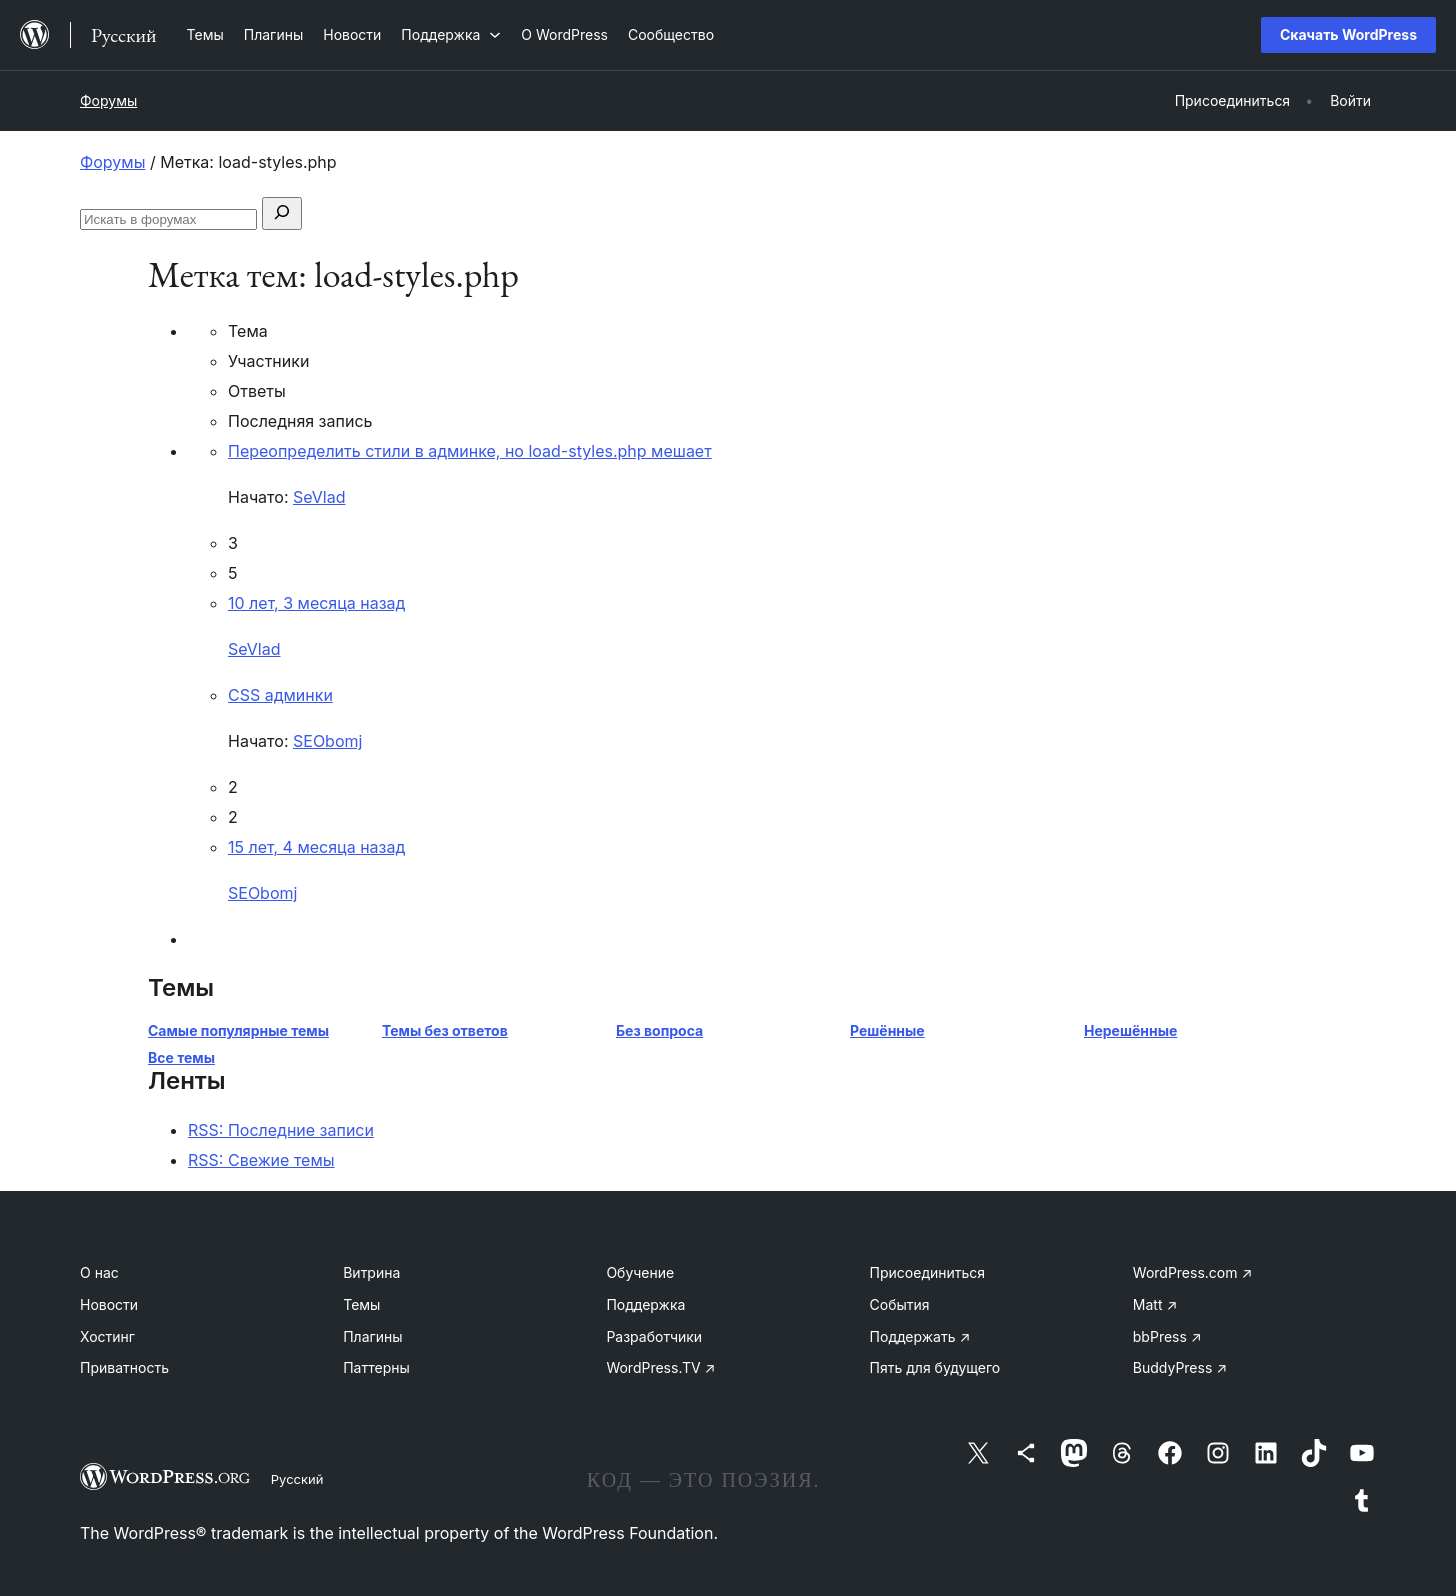 This screenshot has height=1596, width=1456. What do you see at coordinates (372, 1336) in the screenshot?
I see `Плагины` at bounding box center [372, 1336].